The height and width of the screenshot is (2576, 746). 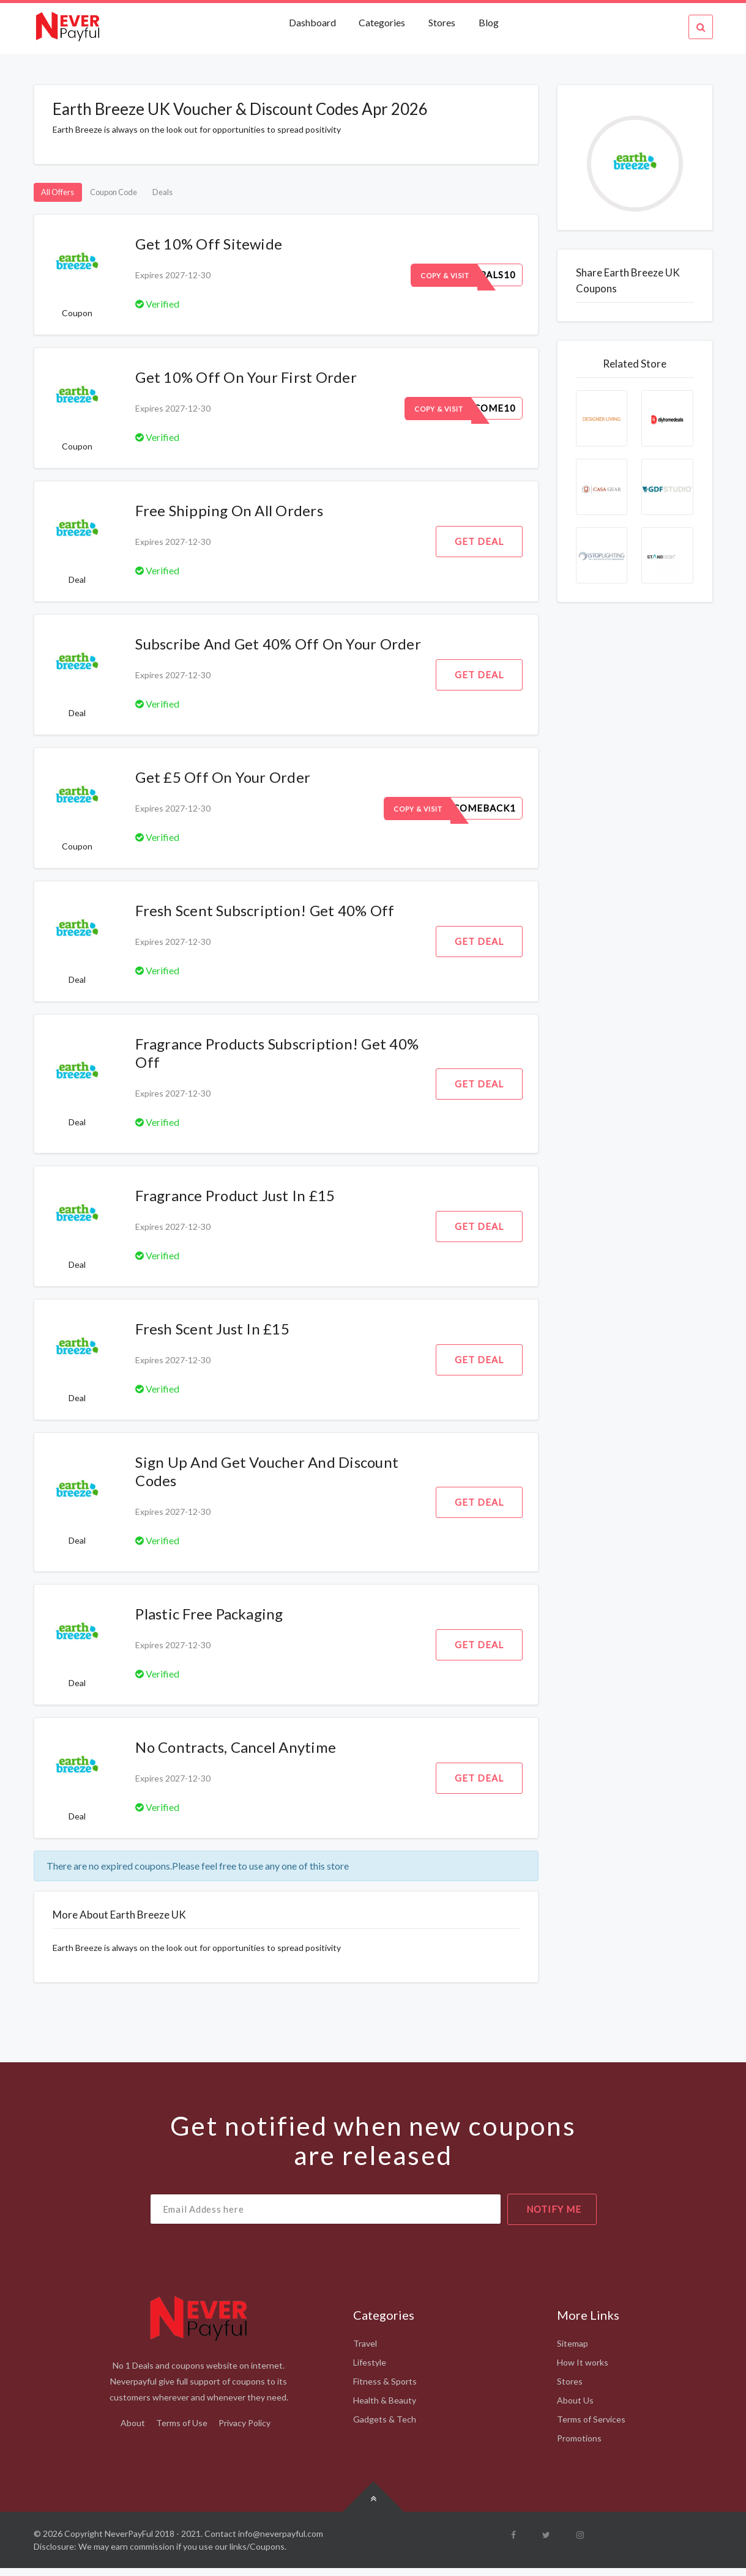 What do you see at coordinates (582, 2370) in the screenshot?
I see `How It works` at bounding box center [582, 2370].